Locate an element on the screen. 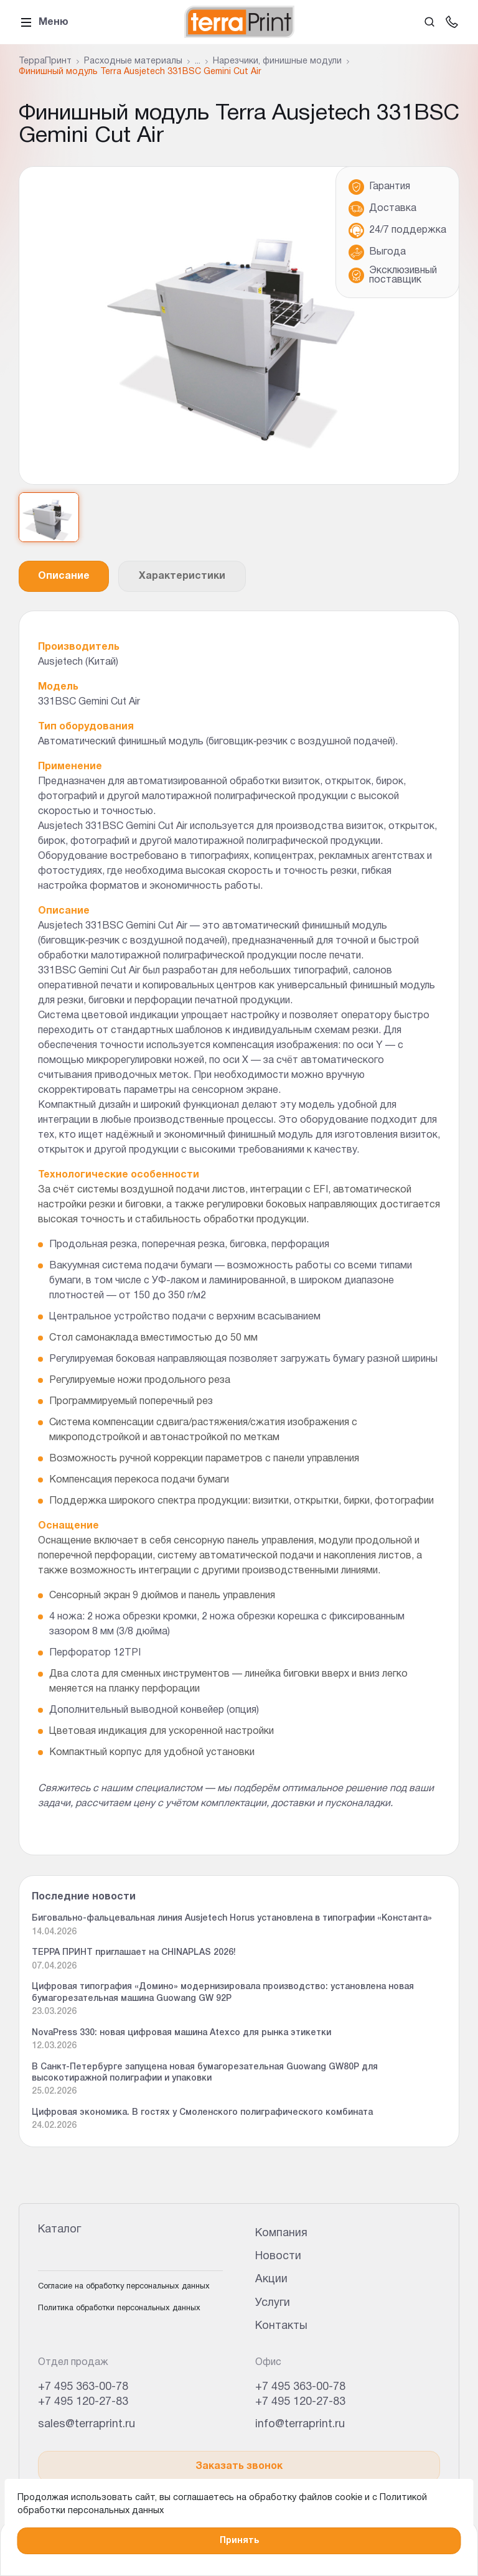 The image size is (478, 2576). Политика обработки персональных данных is located at coordinates (119, 2308).